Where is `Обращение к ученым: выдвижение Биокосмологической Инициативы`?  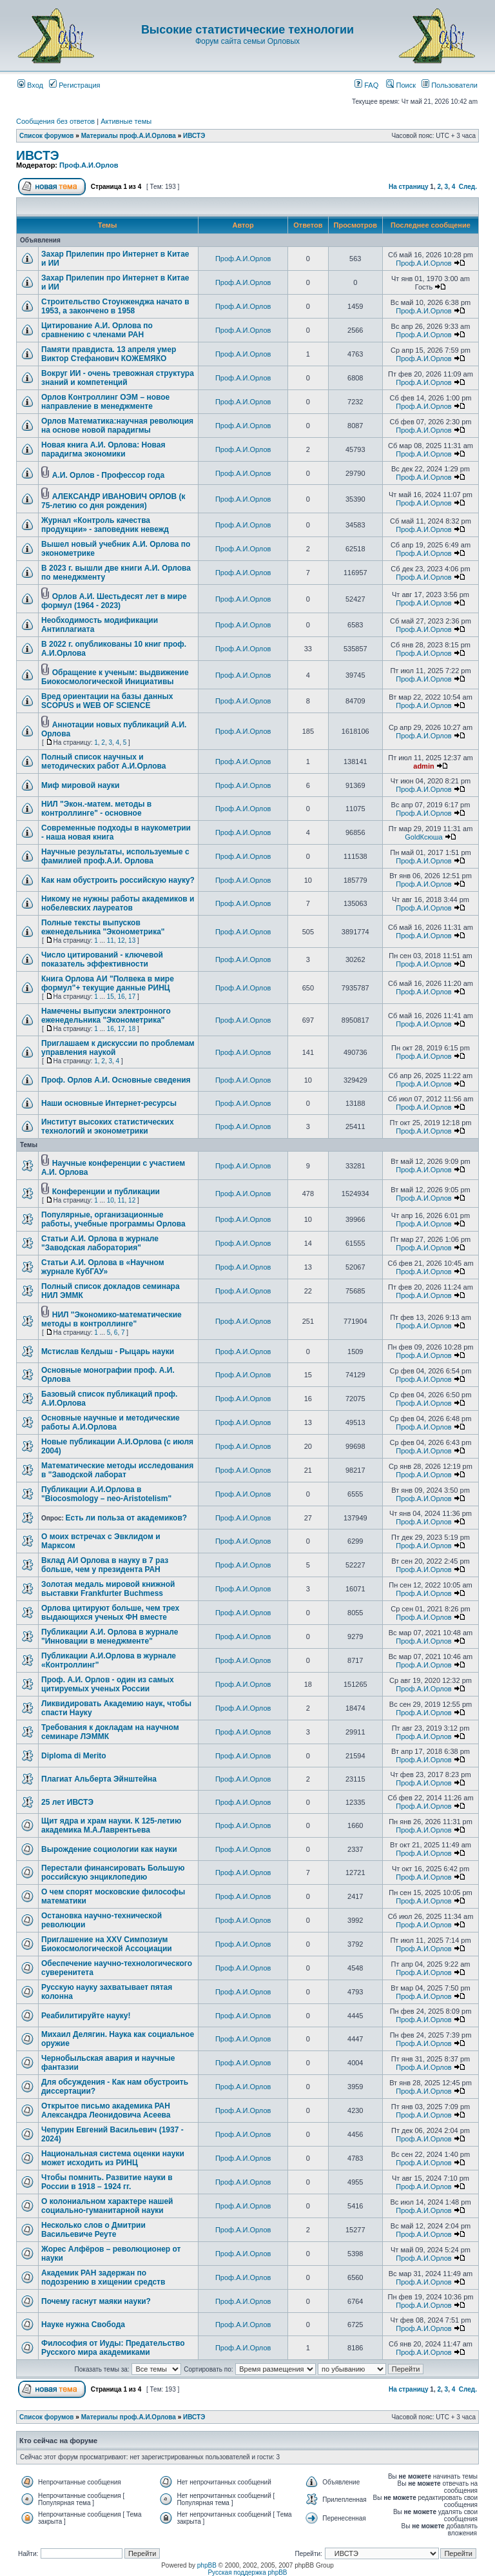
Обращение к ученым: выдвижение Биокосмологической Инициативы is located at coordinates (115, 677).